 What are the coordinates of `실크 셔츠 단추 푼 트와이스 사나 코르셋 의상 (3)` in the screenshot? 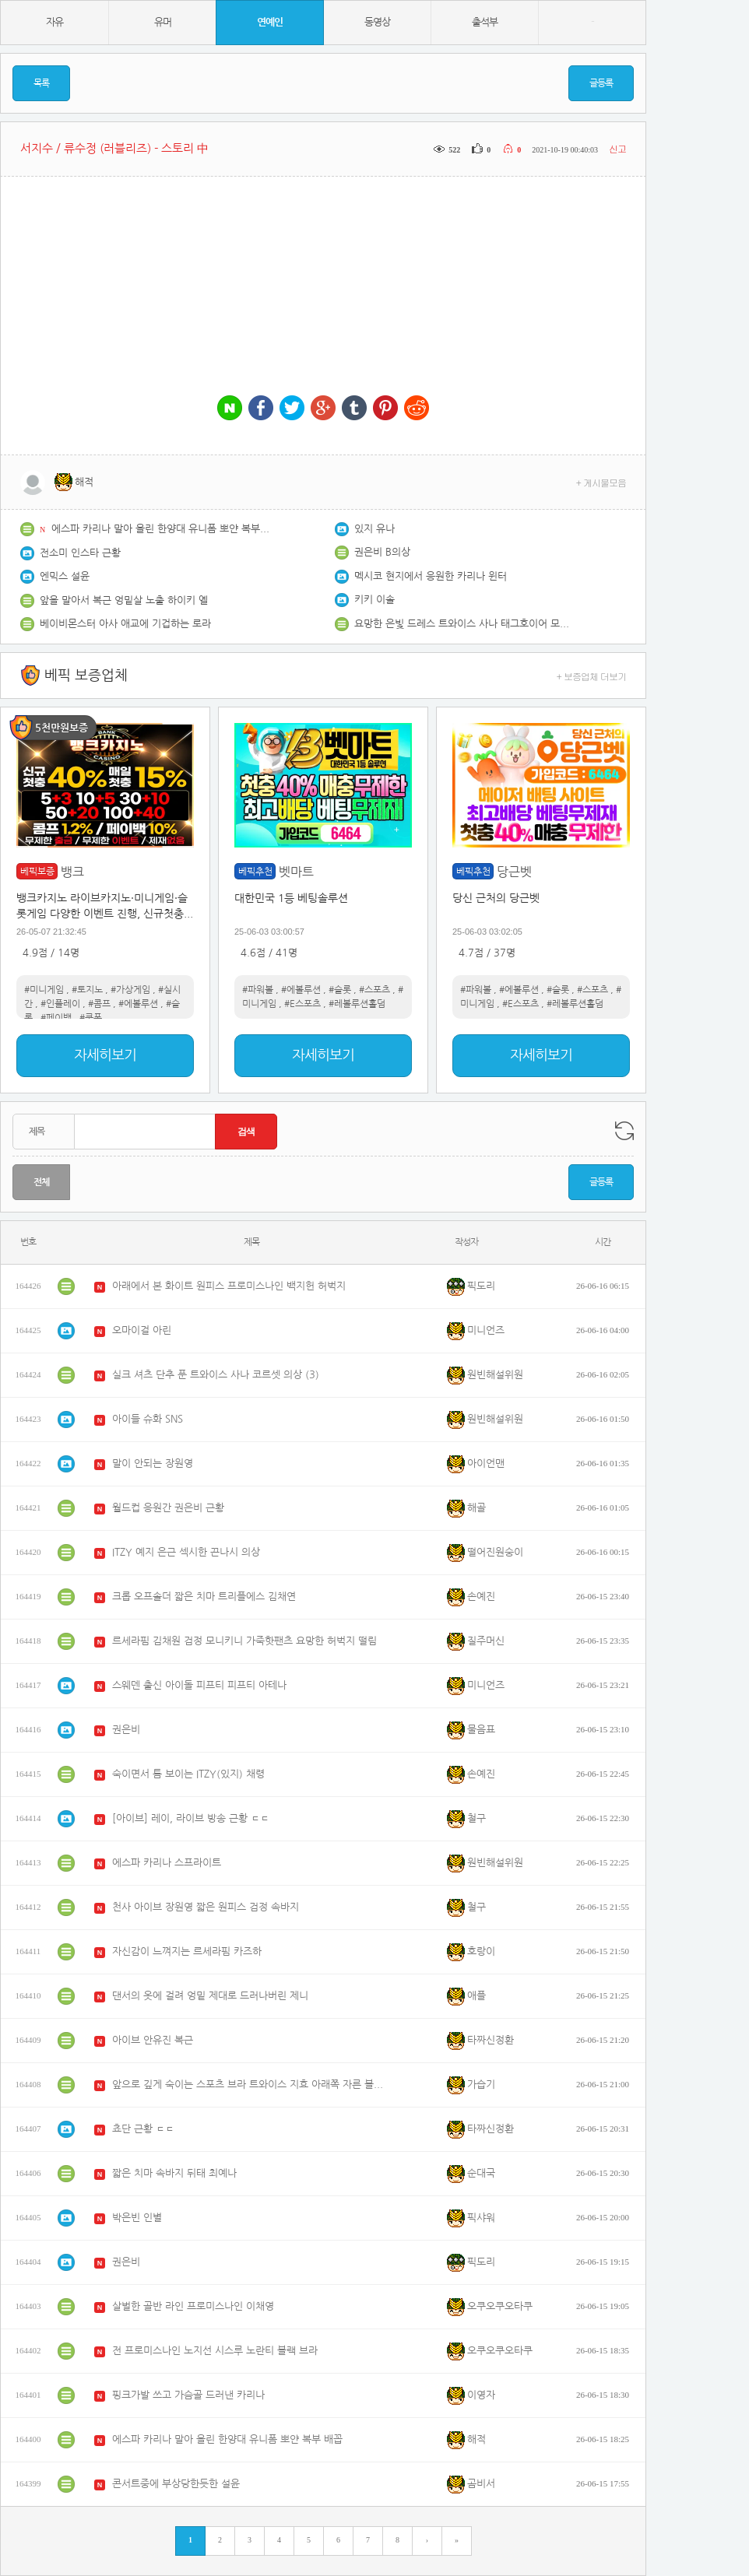 It's located at (215, 1375).